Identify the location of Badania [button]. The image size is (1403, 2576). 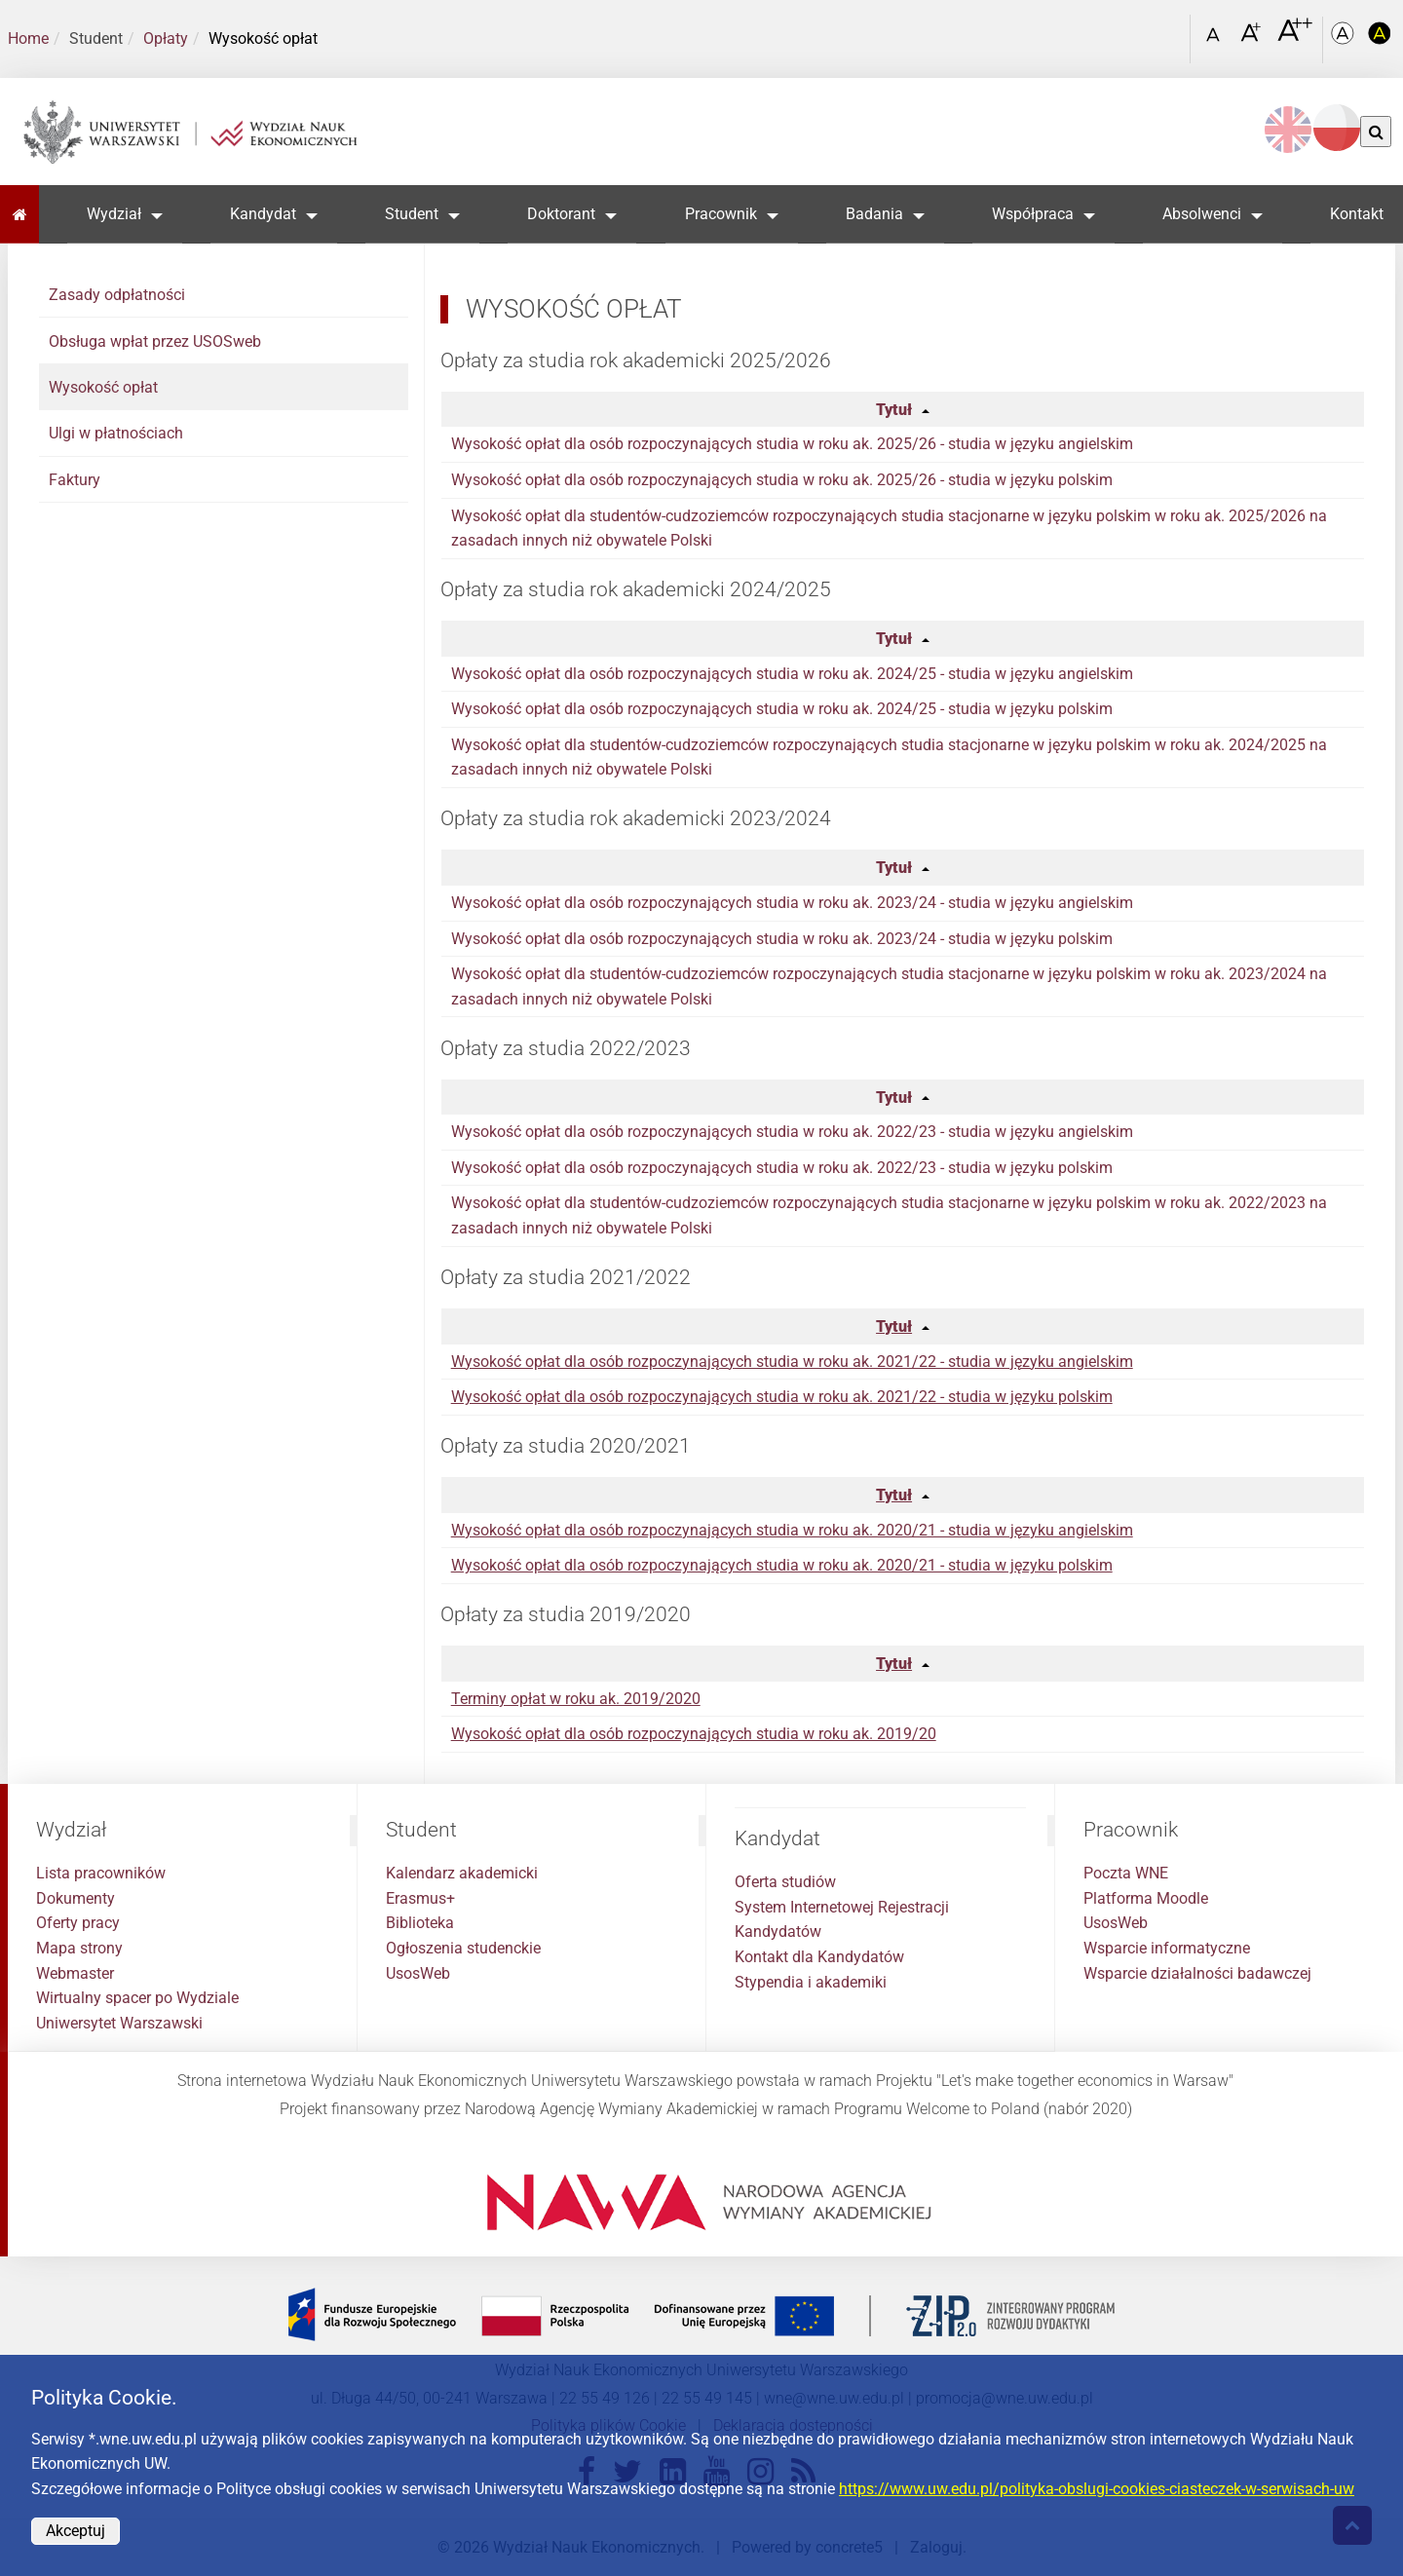
(874, 214).